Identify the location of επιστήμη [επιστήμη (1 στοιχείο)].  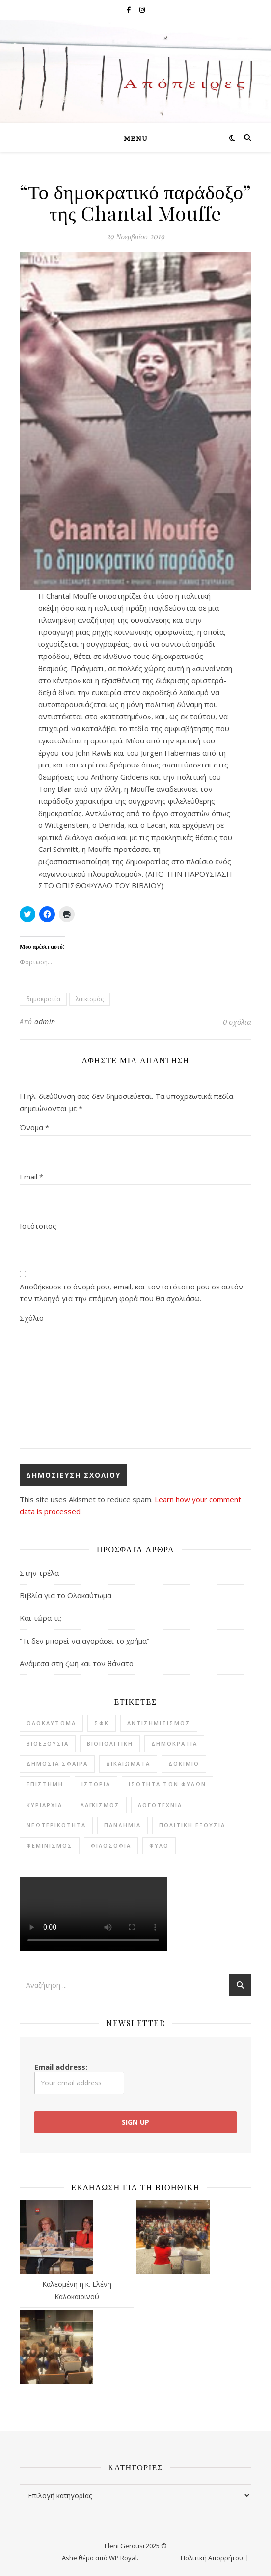
(45, 1784).